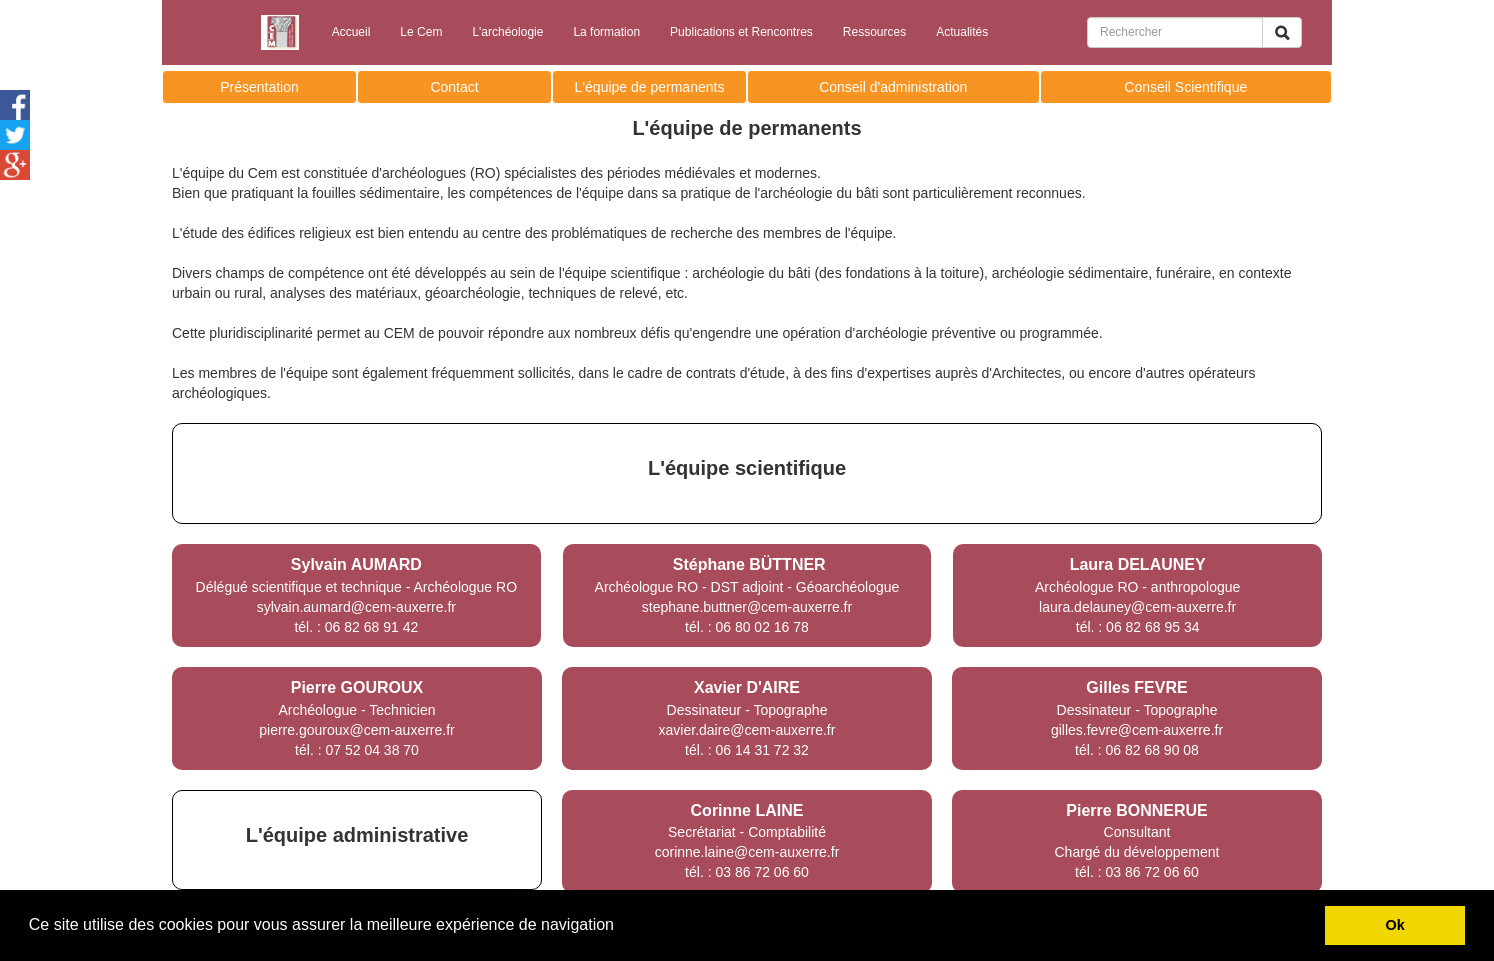 Image resolution: width=1494 pixels, height=961 pixels. What do you see at coordinates (747, 730) in the screenshot?
I see `xavier.daire@cem-auxerre.fr` at bounding box center [747, 730].